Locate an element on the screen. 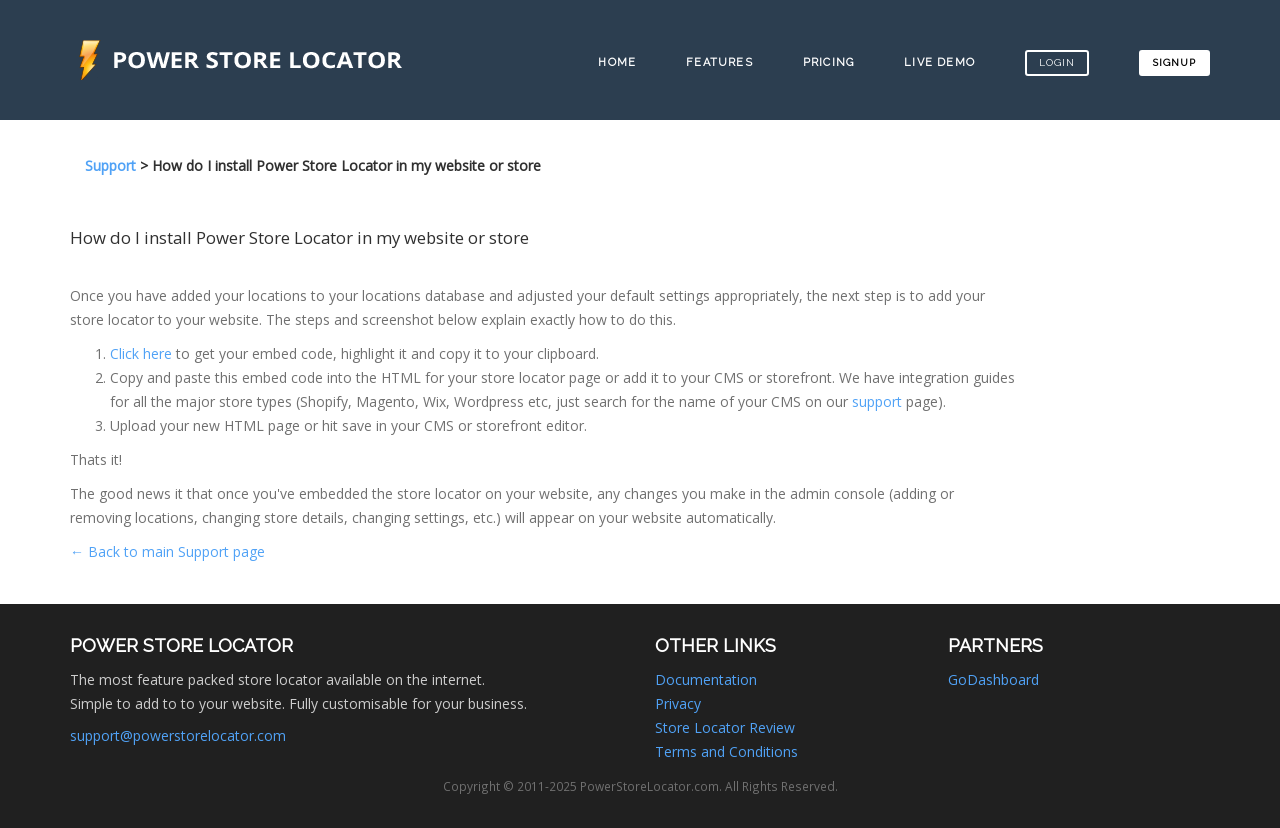 This screenshot has width=1280, height=828. Live Demo is located at coordinates (939, 62).